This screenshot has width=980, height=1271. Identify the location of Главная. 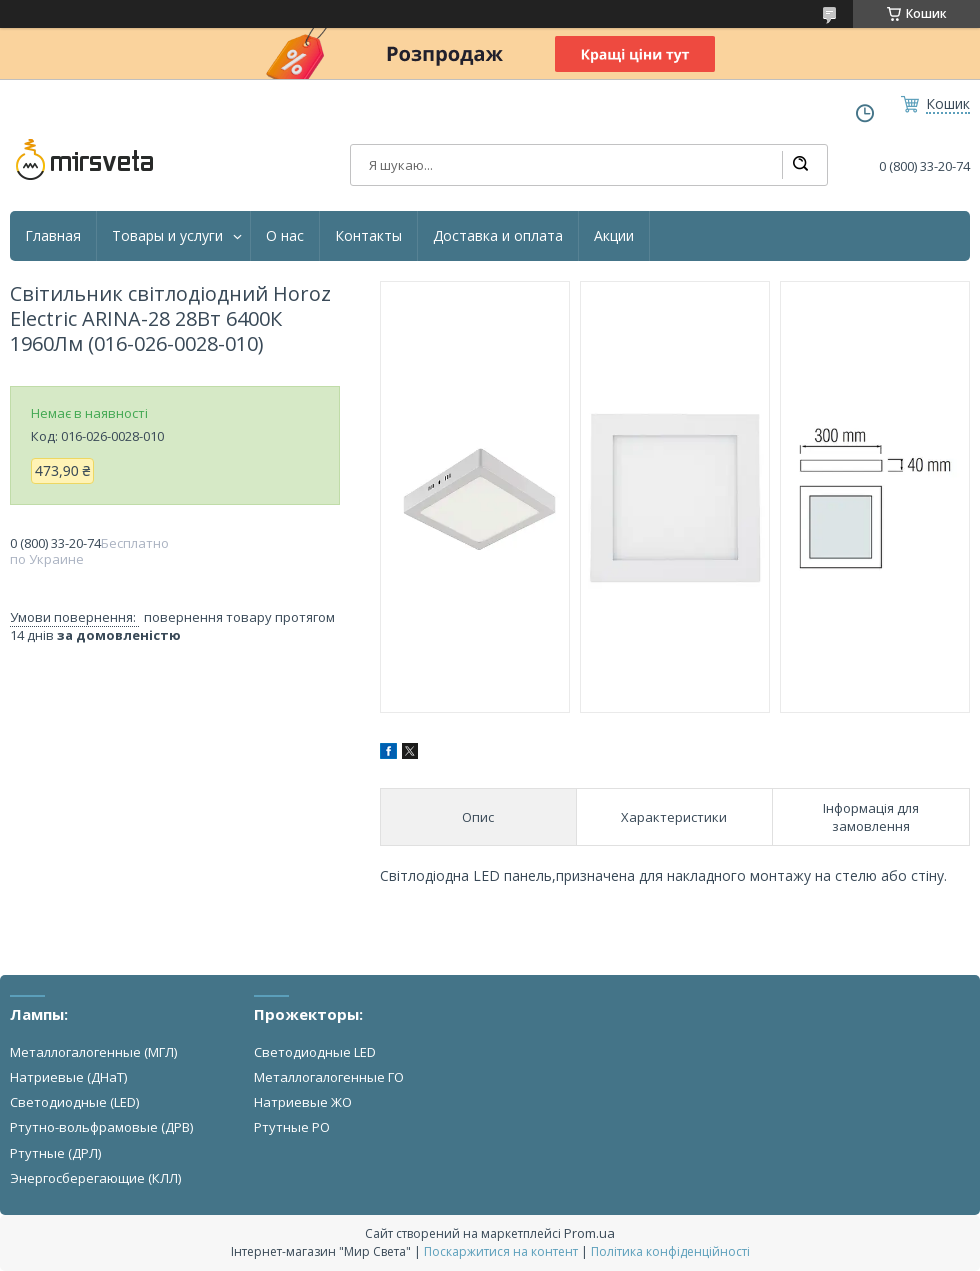
(53, 236).